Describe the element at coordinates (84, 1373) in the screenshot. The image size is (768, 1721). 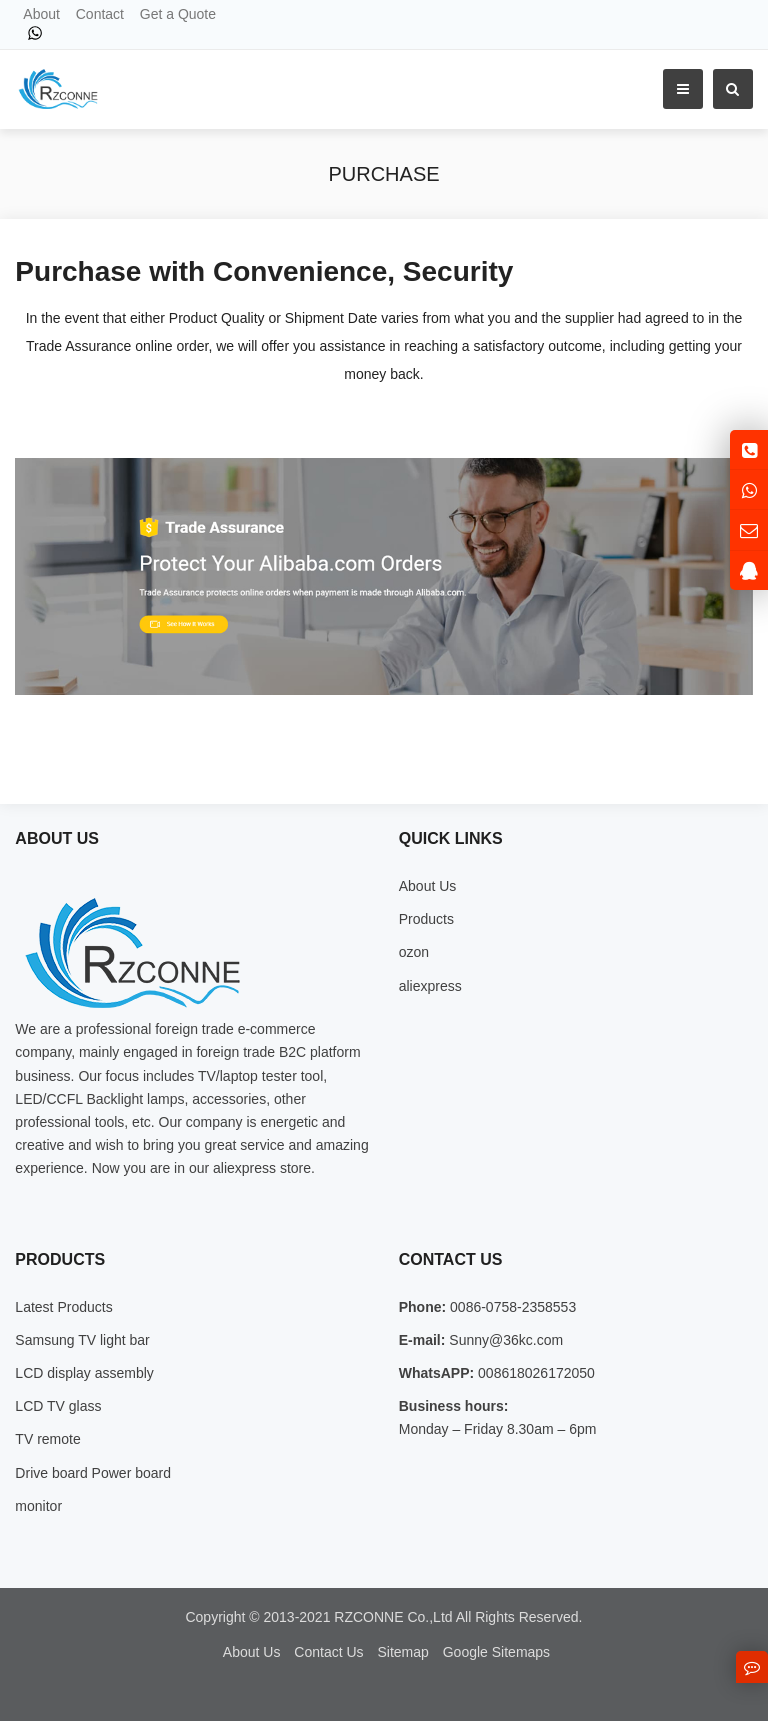
I see `LCD display assembly` at that location.